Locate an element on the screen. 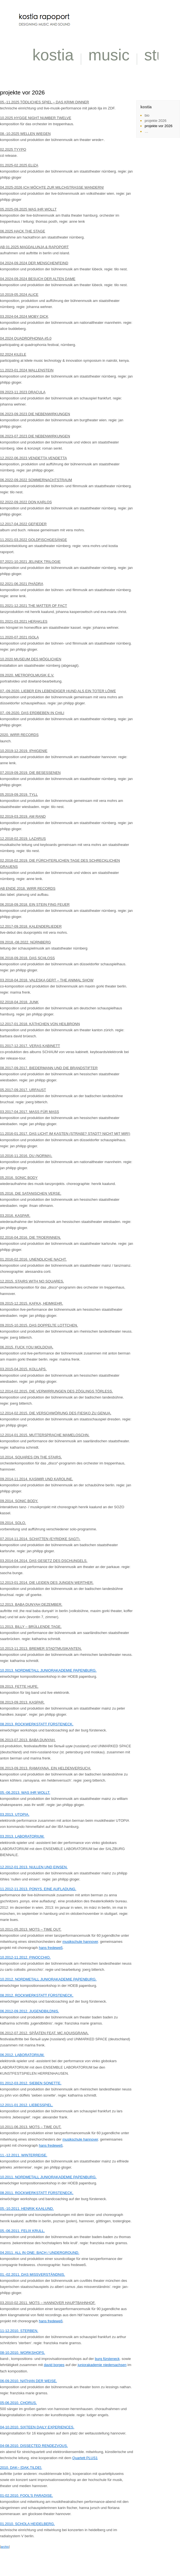 This screenshot has height=2576, width=180. 08.2013. ROCKWERKSTATT FÜRSTENECK. is located at coordinates (36, 1724).